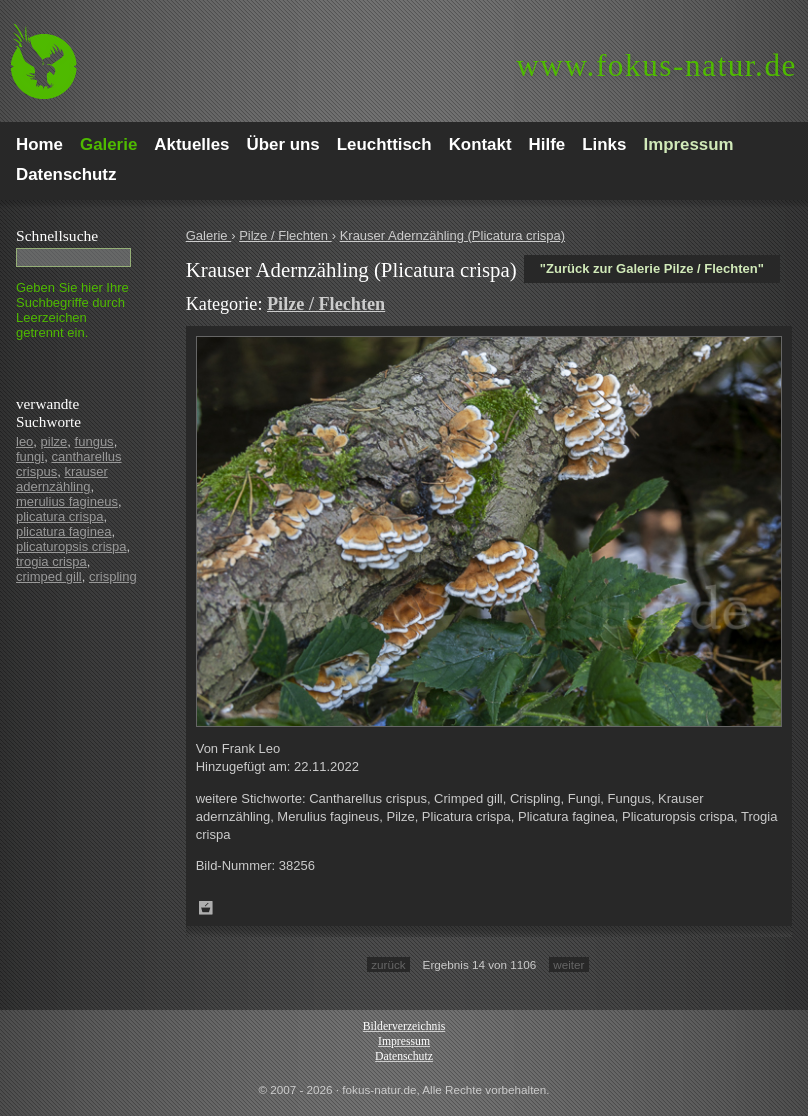  I want to click on plicaturopsis crispa, so click(71, 546).